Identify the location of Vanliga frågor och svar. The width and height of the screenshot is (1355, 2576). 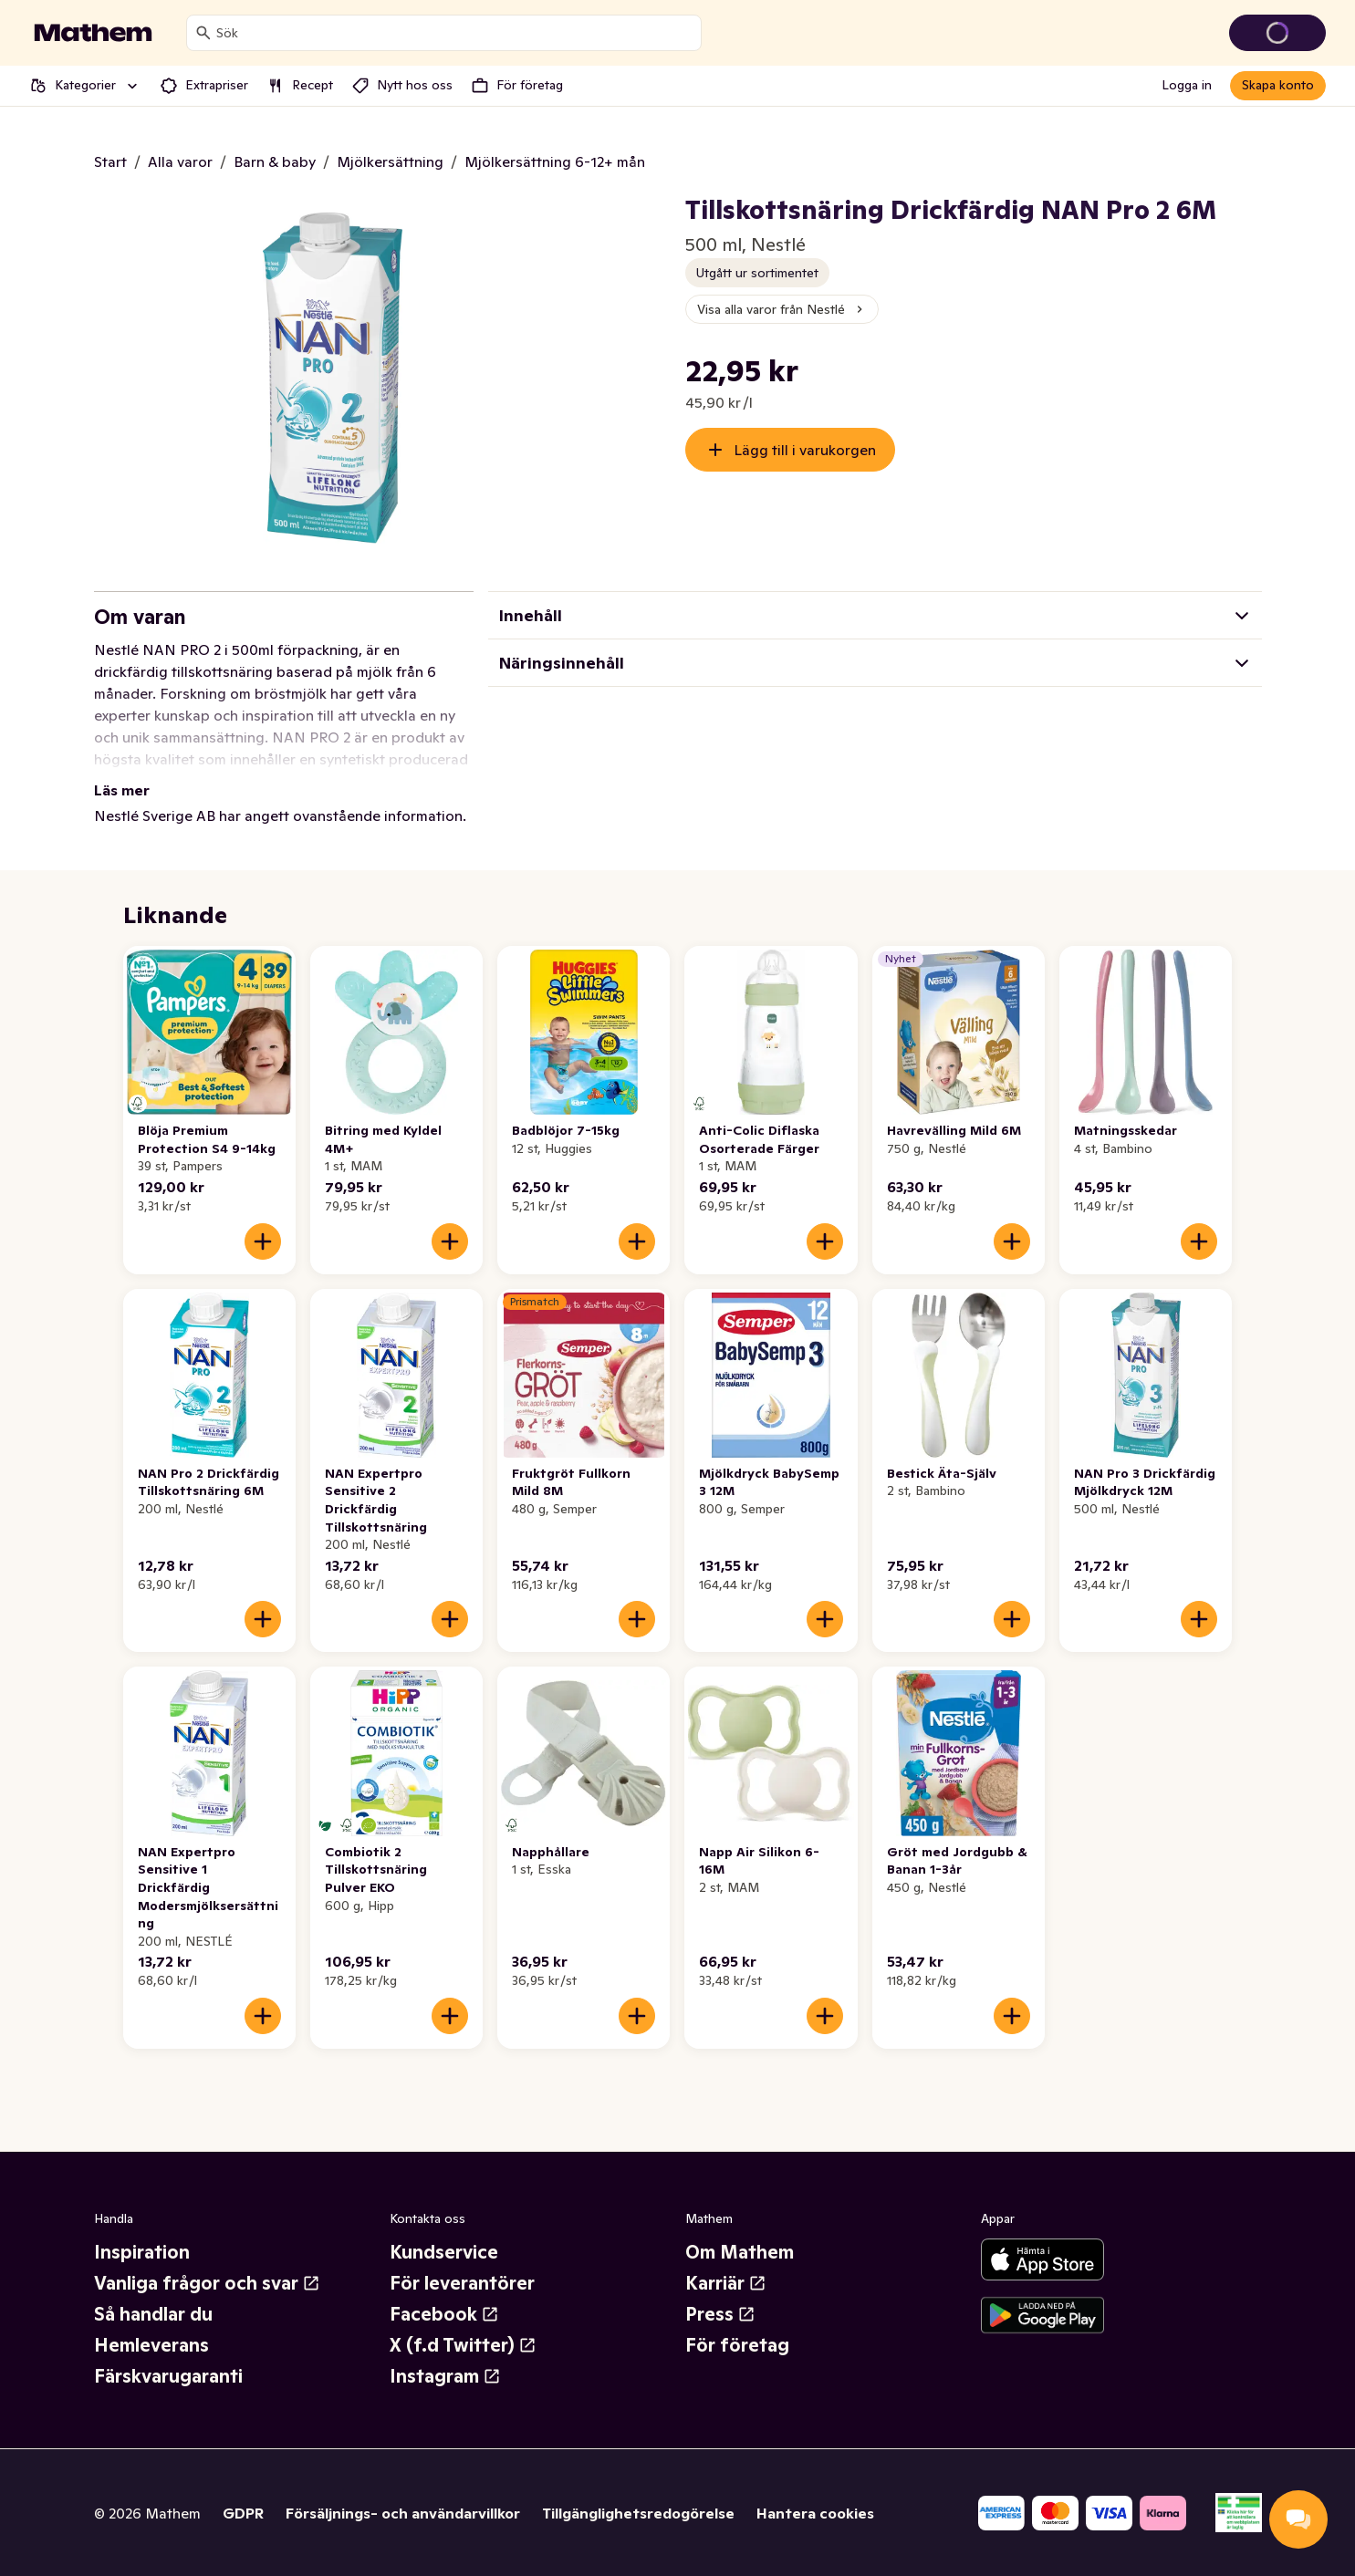
(207, 2283).